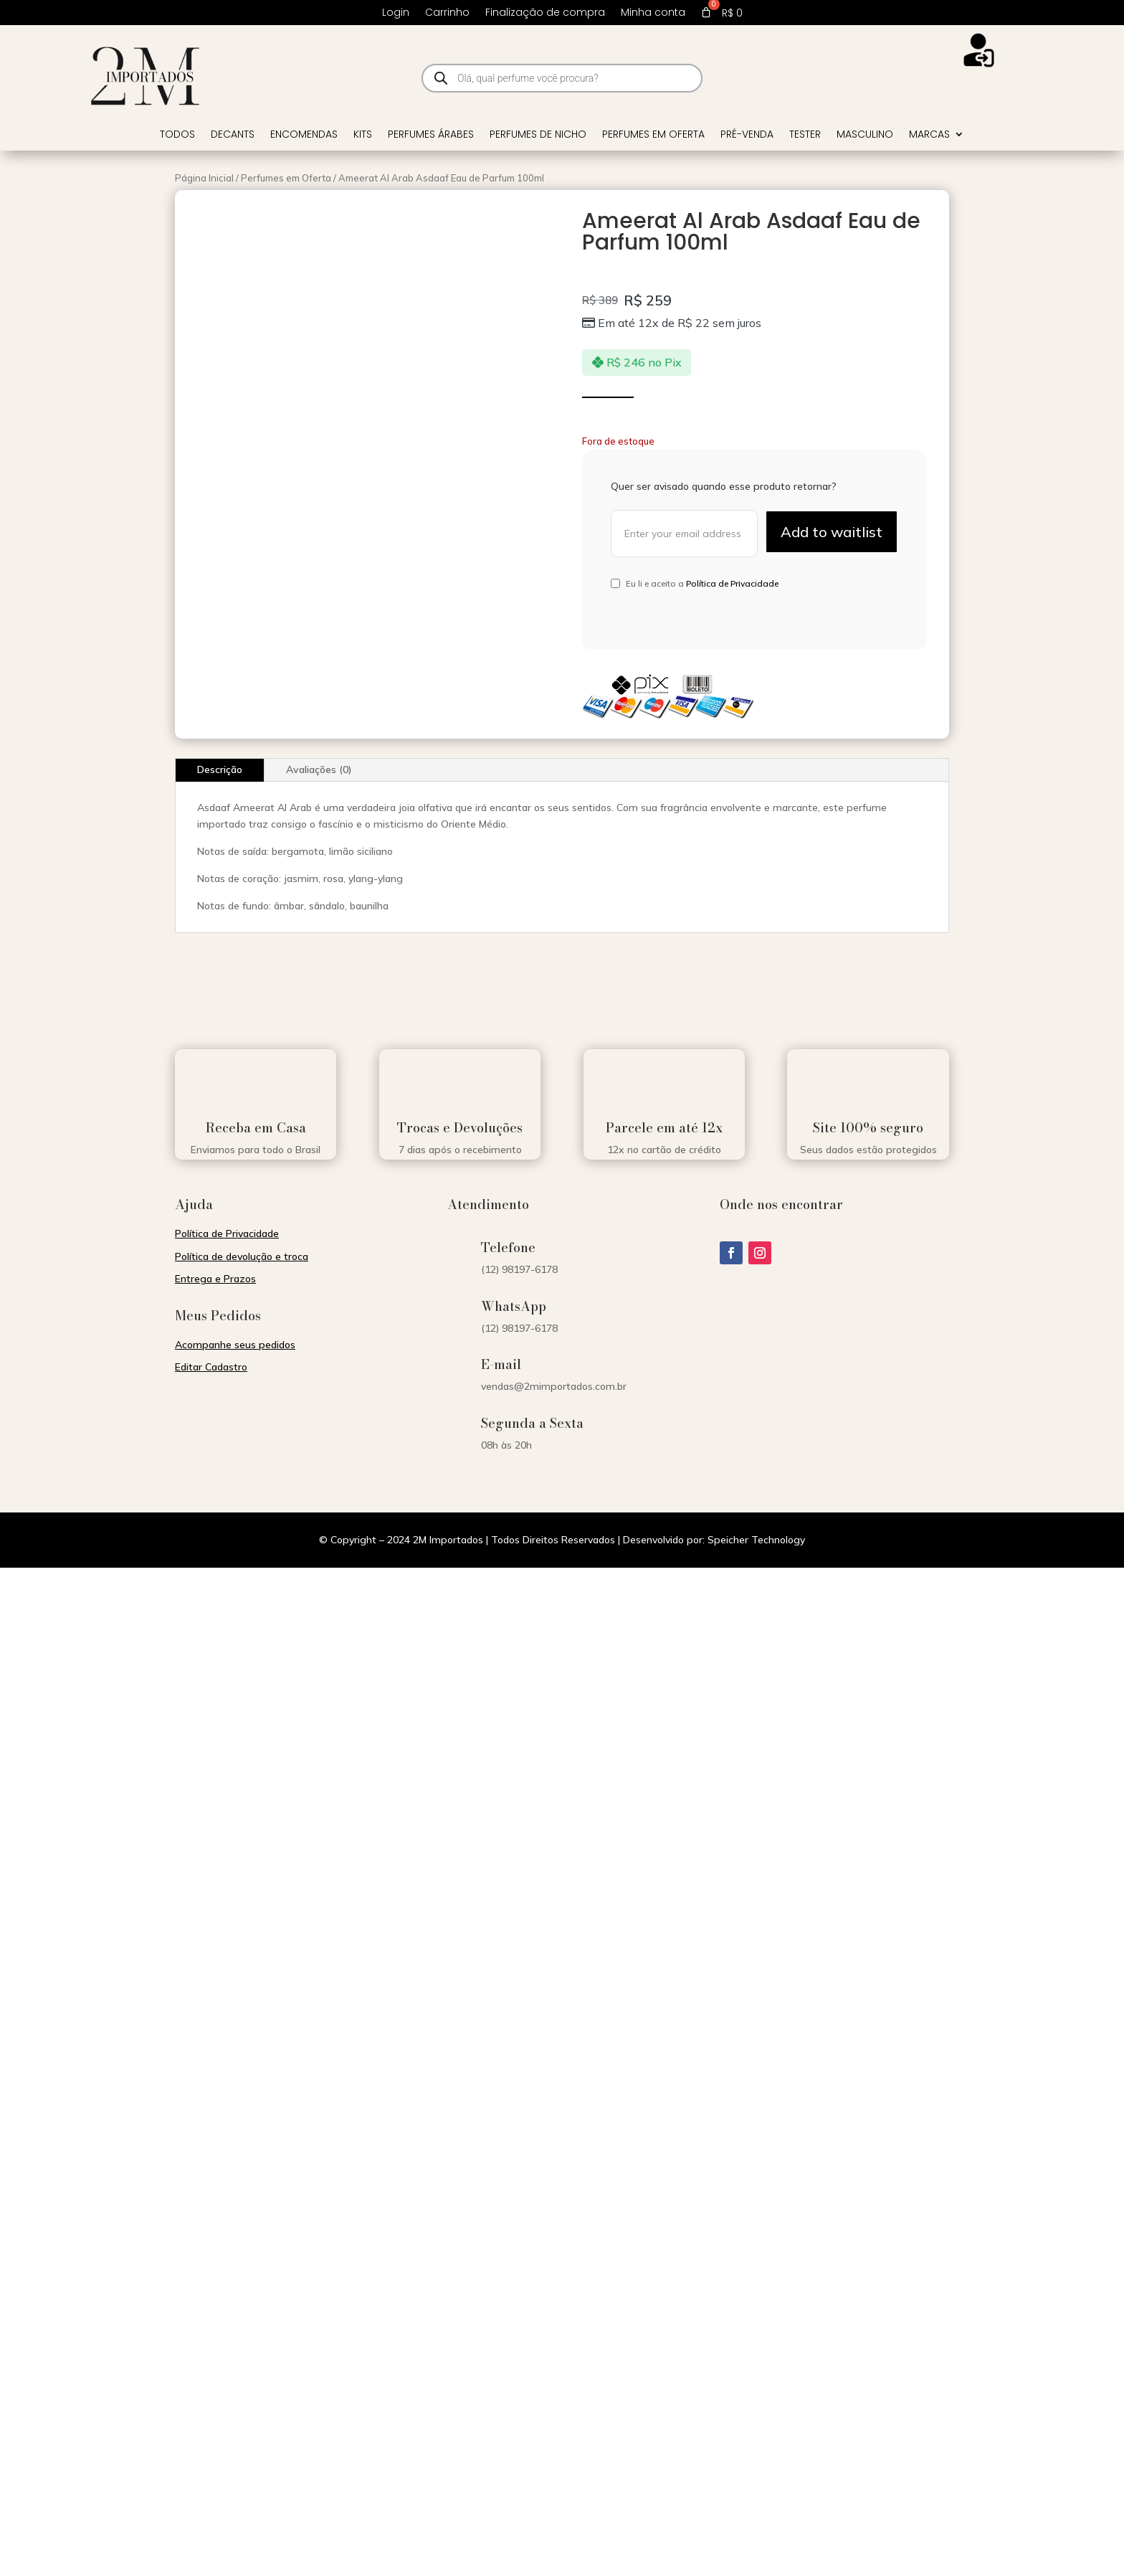 This screenshot has width=1124, height=2576. I want to click on Minha conta, so click(653, 13).